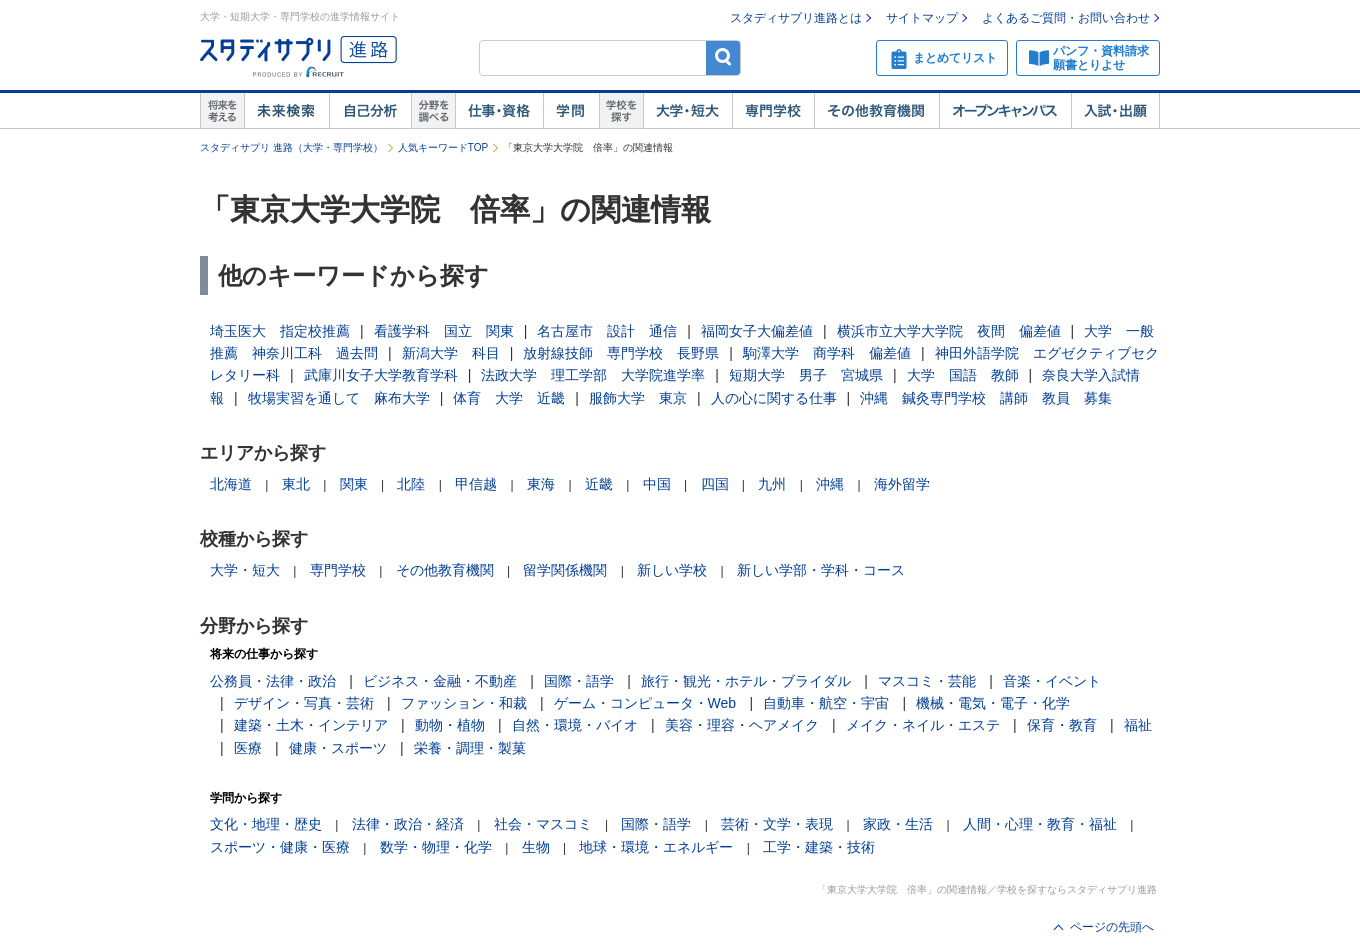 Image resolution: width=1360 pixels, height=949 pixels. What do you see at coordinates (607, 331) in the screenshot?
I see `名古屋市 設計 通信` at bounding box center [607, 331].